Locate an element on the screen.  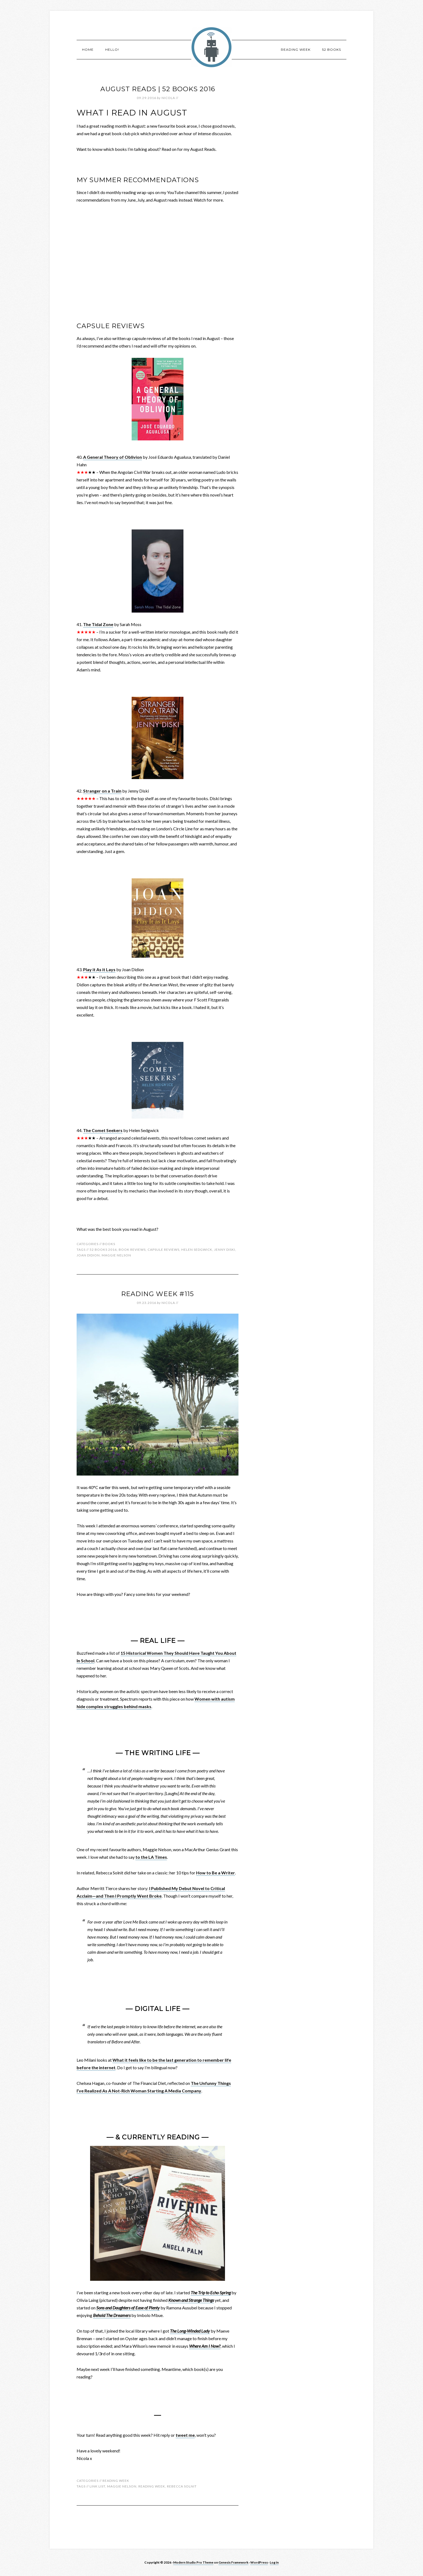
Reading Week #115 is located at coordinates (157, 1294).